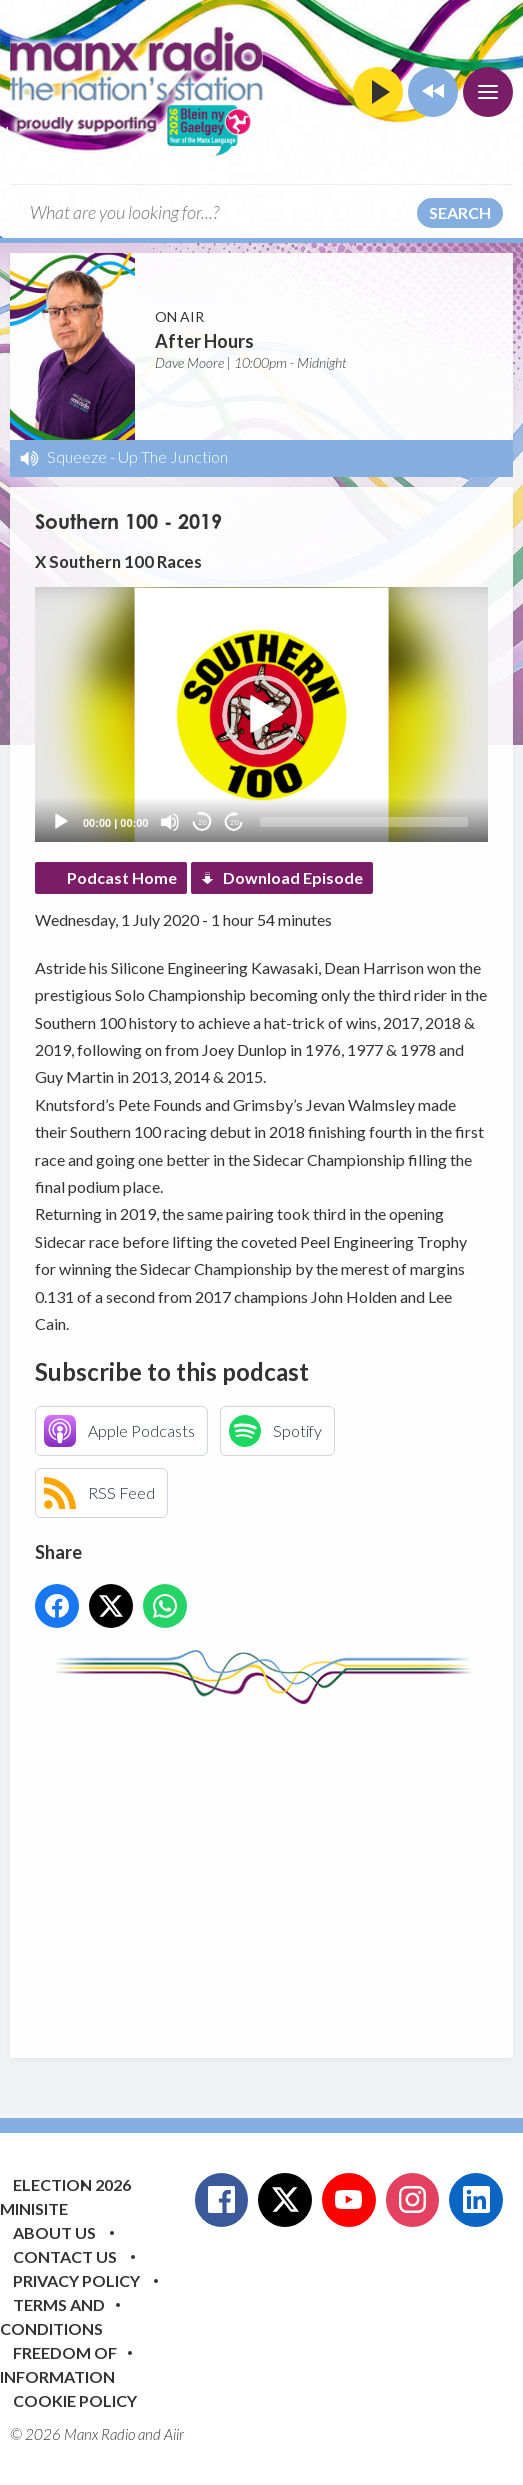  Describe the element at coordinates (75, 2400) in the screenshot. I see `Cookie Policy` at that location.